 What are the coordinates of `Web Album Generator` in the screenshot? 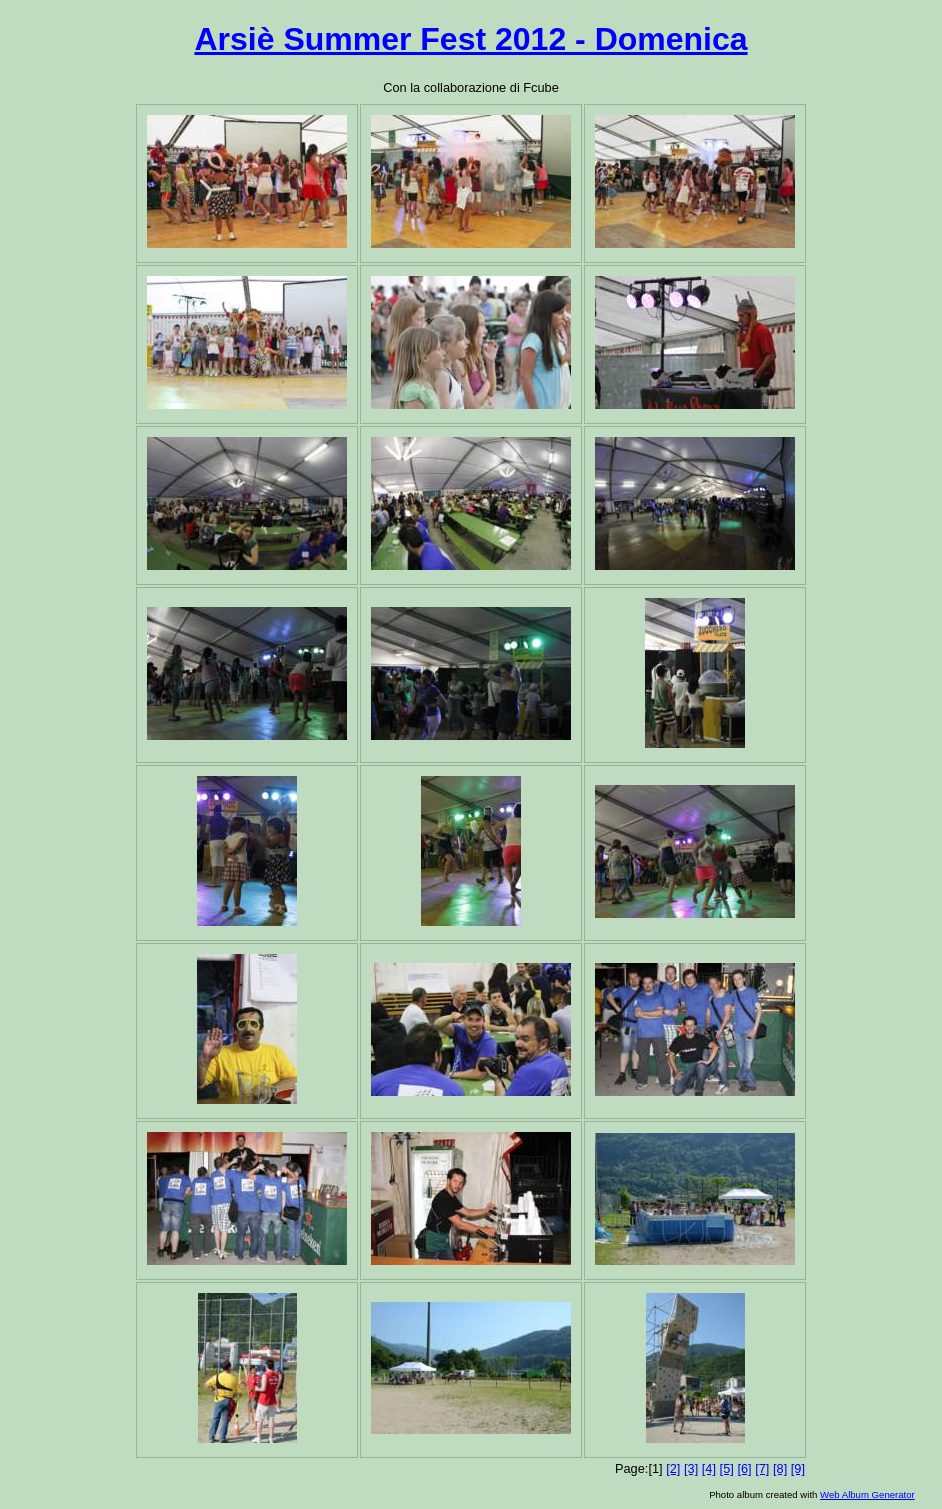 It's located at (867, 1494).